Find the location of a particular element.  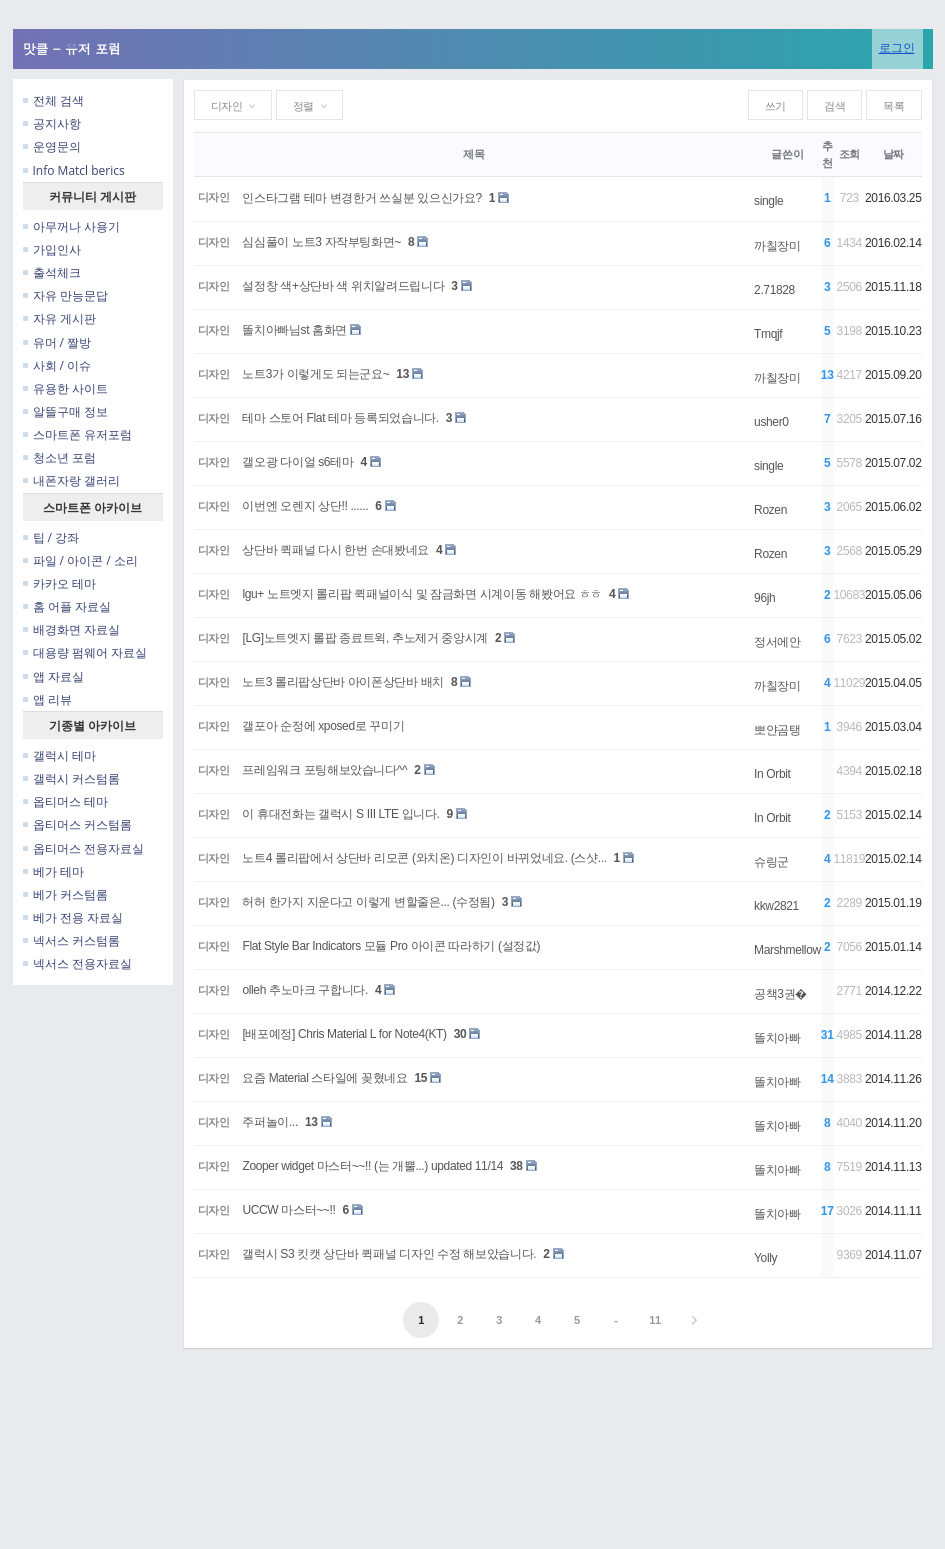

요즘 Material 스타일에 꽂혔네요 is located at coordinates (324, 1078).